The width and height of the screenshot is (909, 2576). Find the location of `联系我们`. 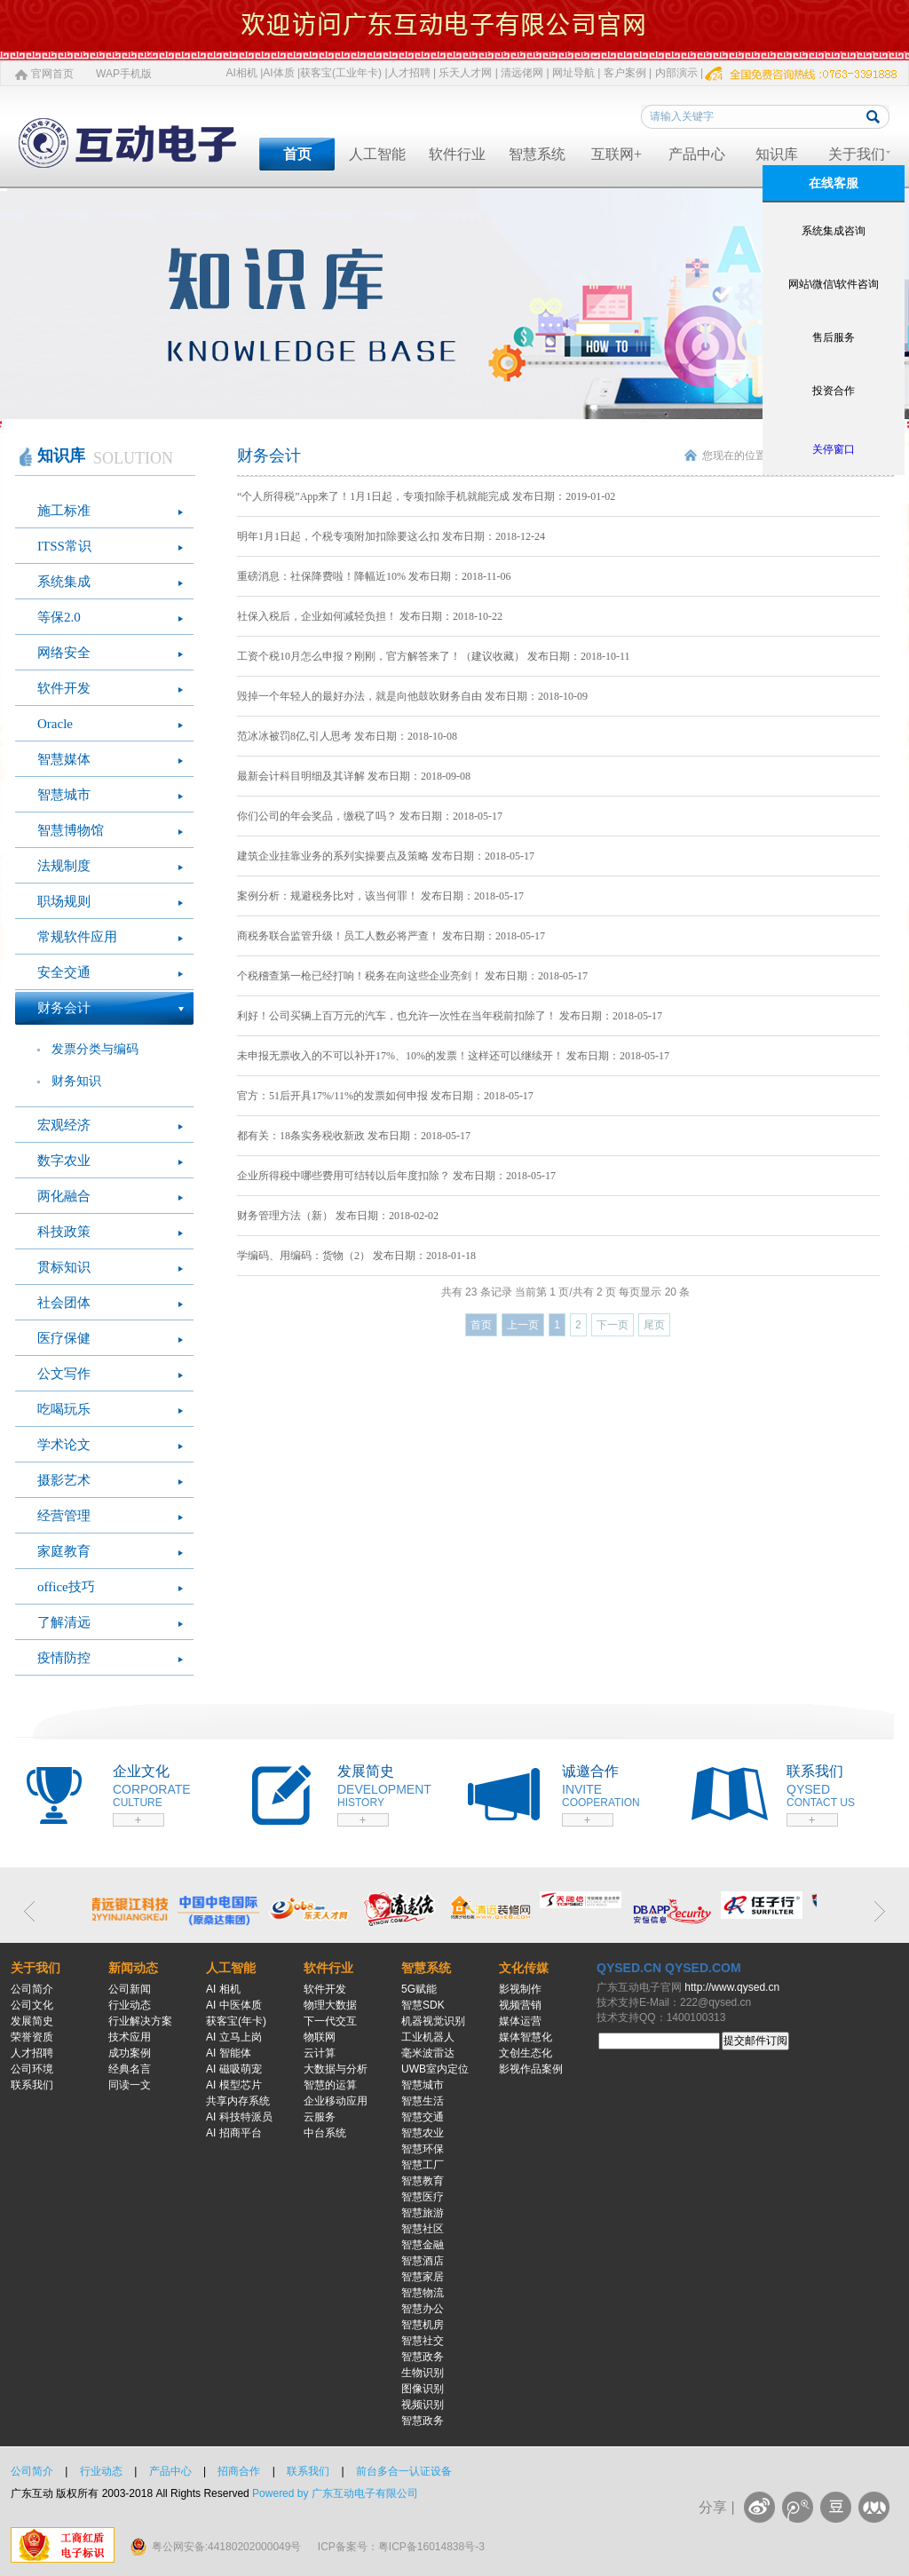

联系我们 is located at coordinates (32, 2085).